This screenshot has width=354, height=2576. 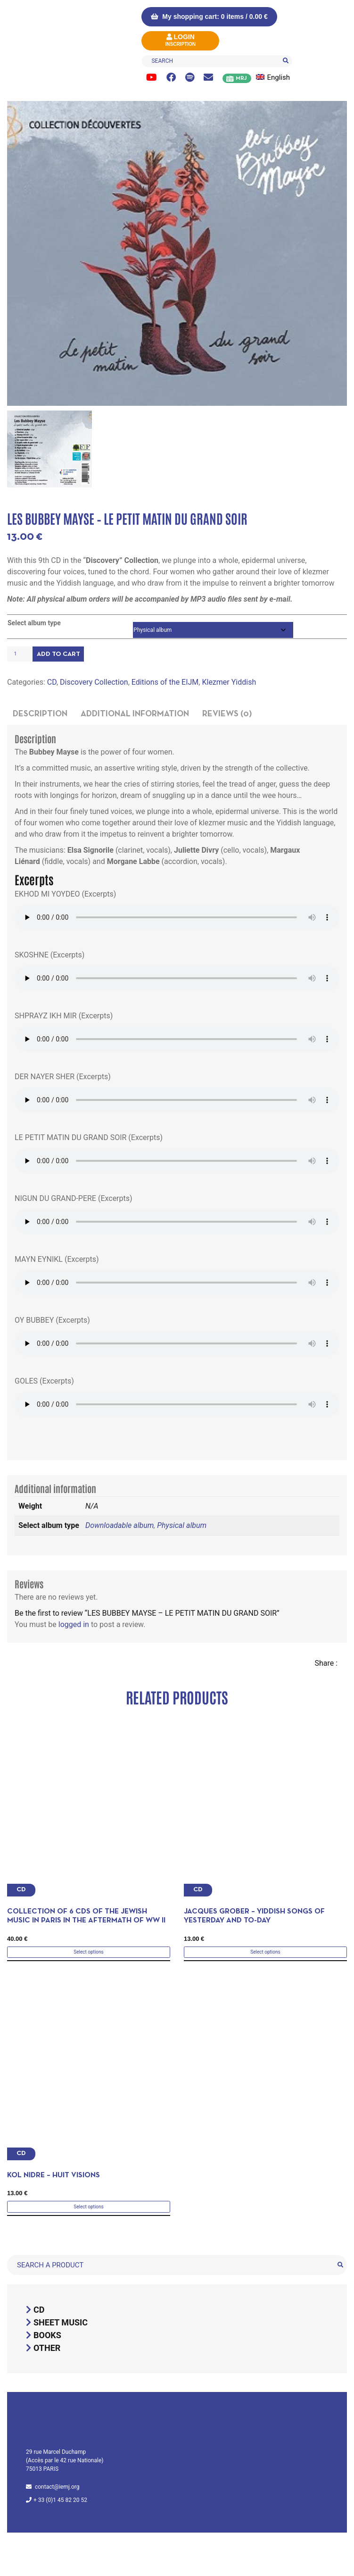 I want to click on Select options [Select options for “Collection of 6 CDs of the Jewish Music in Paris in the aftermath of WW II”], so click(x=88, y=1952).